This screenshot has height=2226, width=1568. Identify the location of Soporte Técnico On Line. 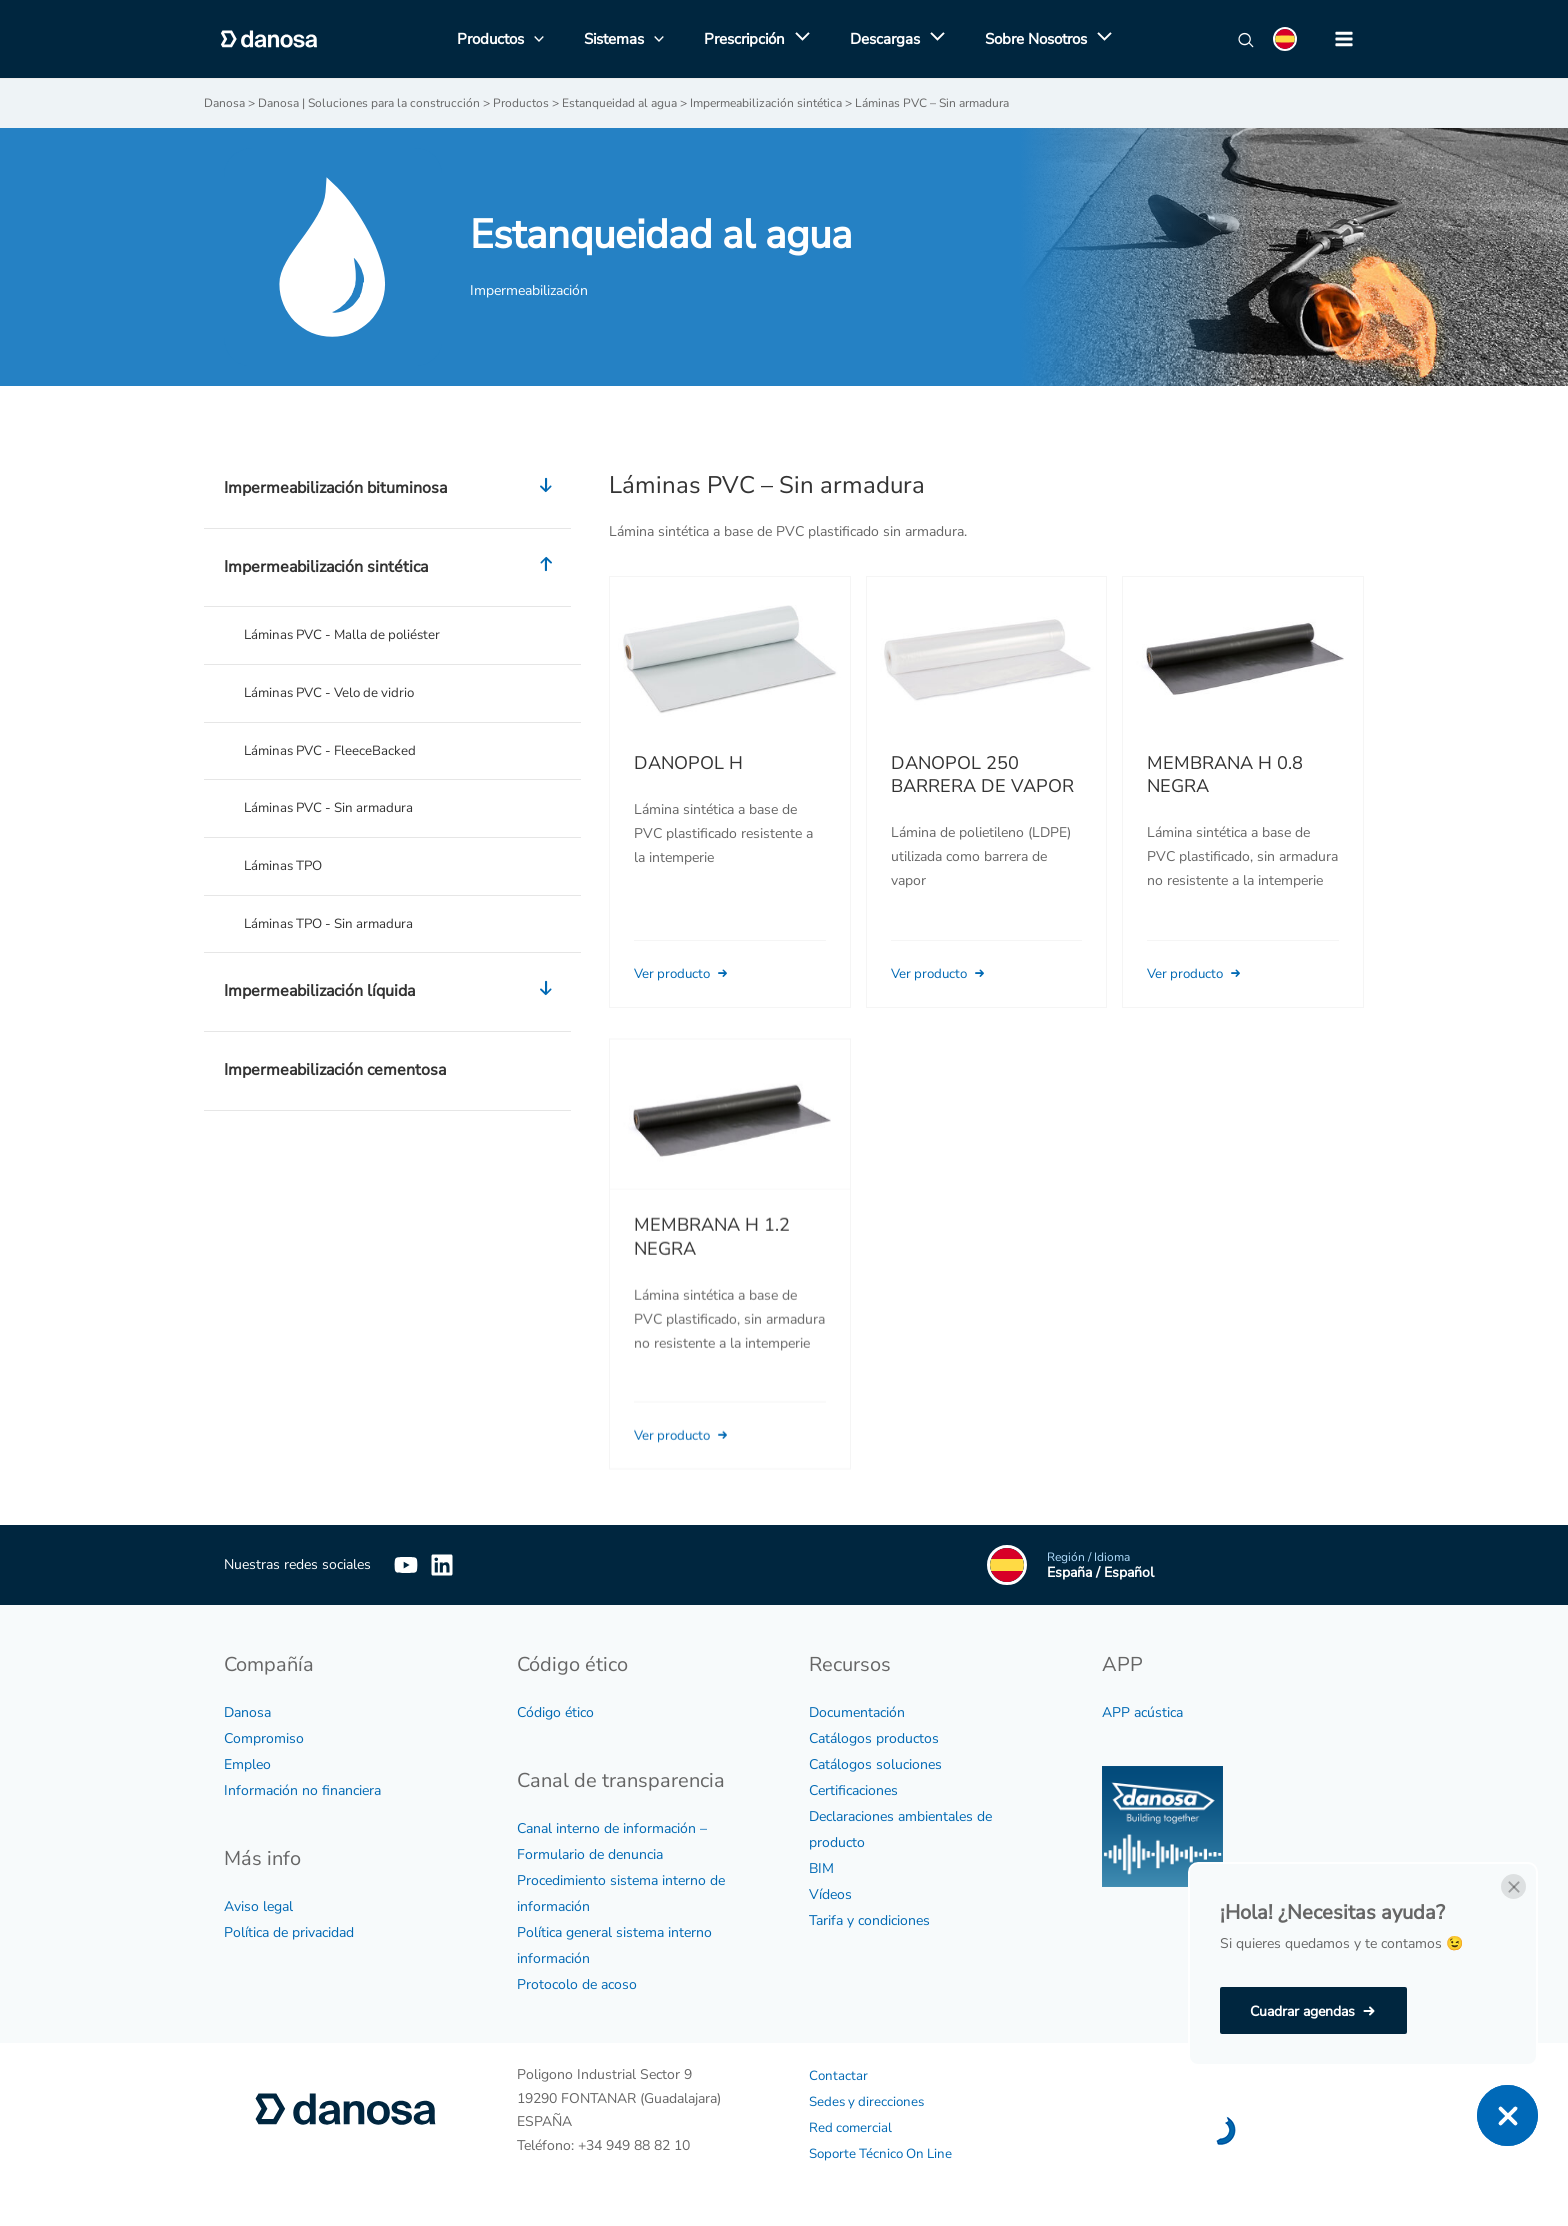
(885, 2152).